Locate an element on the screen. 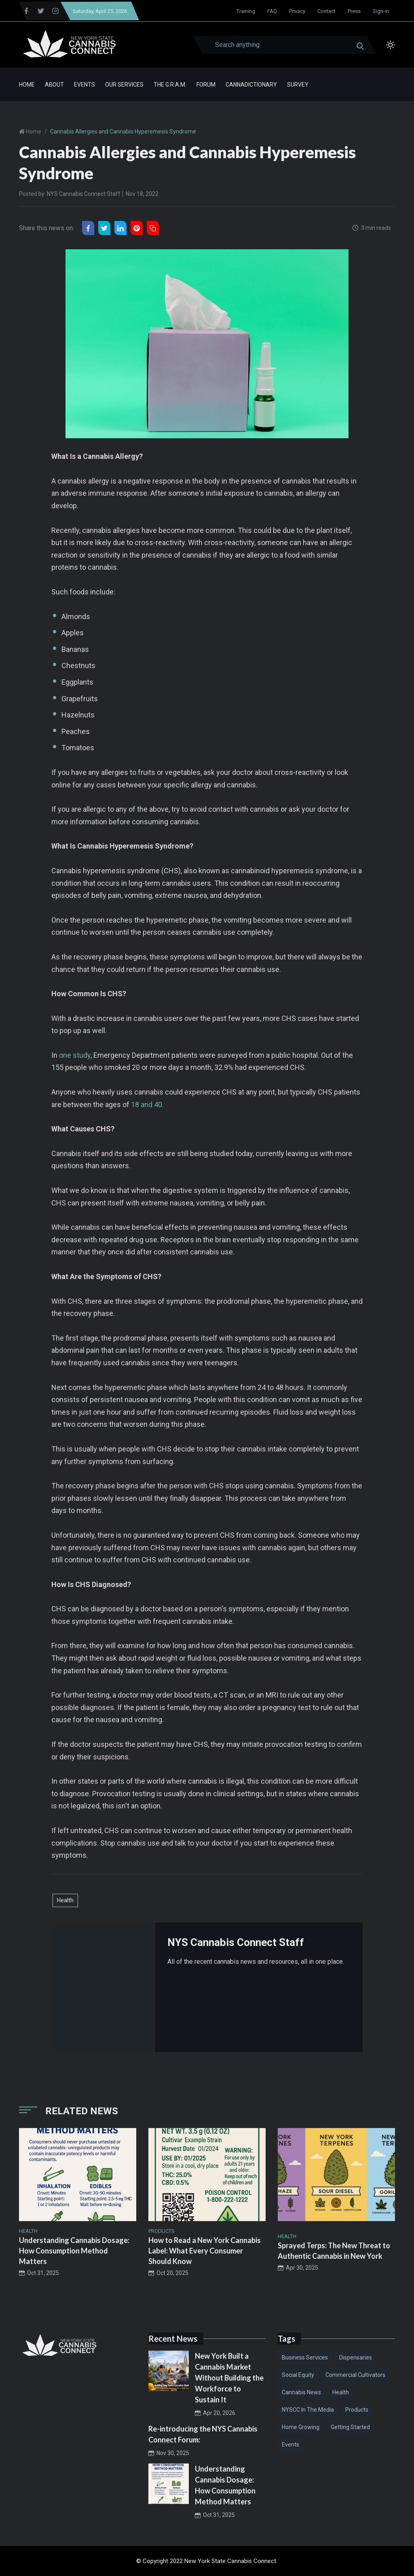  one study is located at coordinates (75, 1055).